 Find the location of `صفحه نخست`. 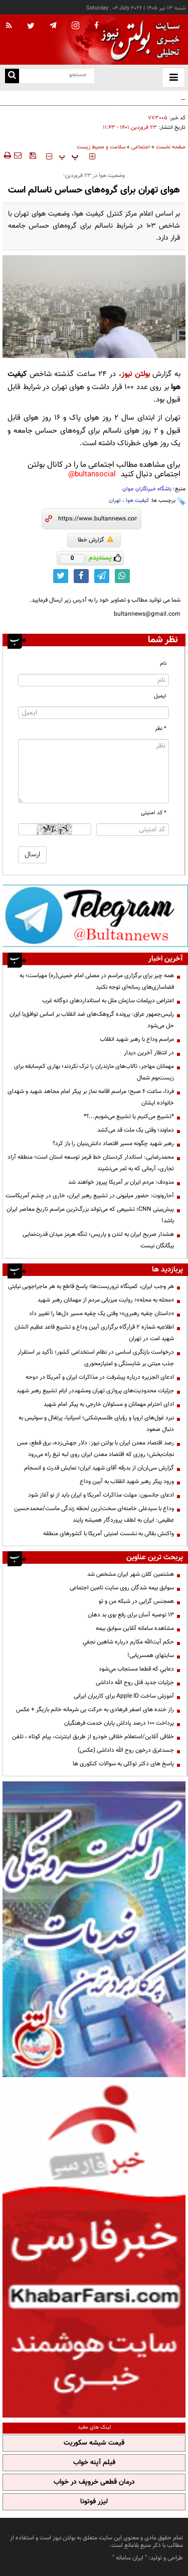

صفحه نخست is located at coordinates (170, 147).